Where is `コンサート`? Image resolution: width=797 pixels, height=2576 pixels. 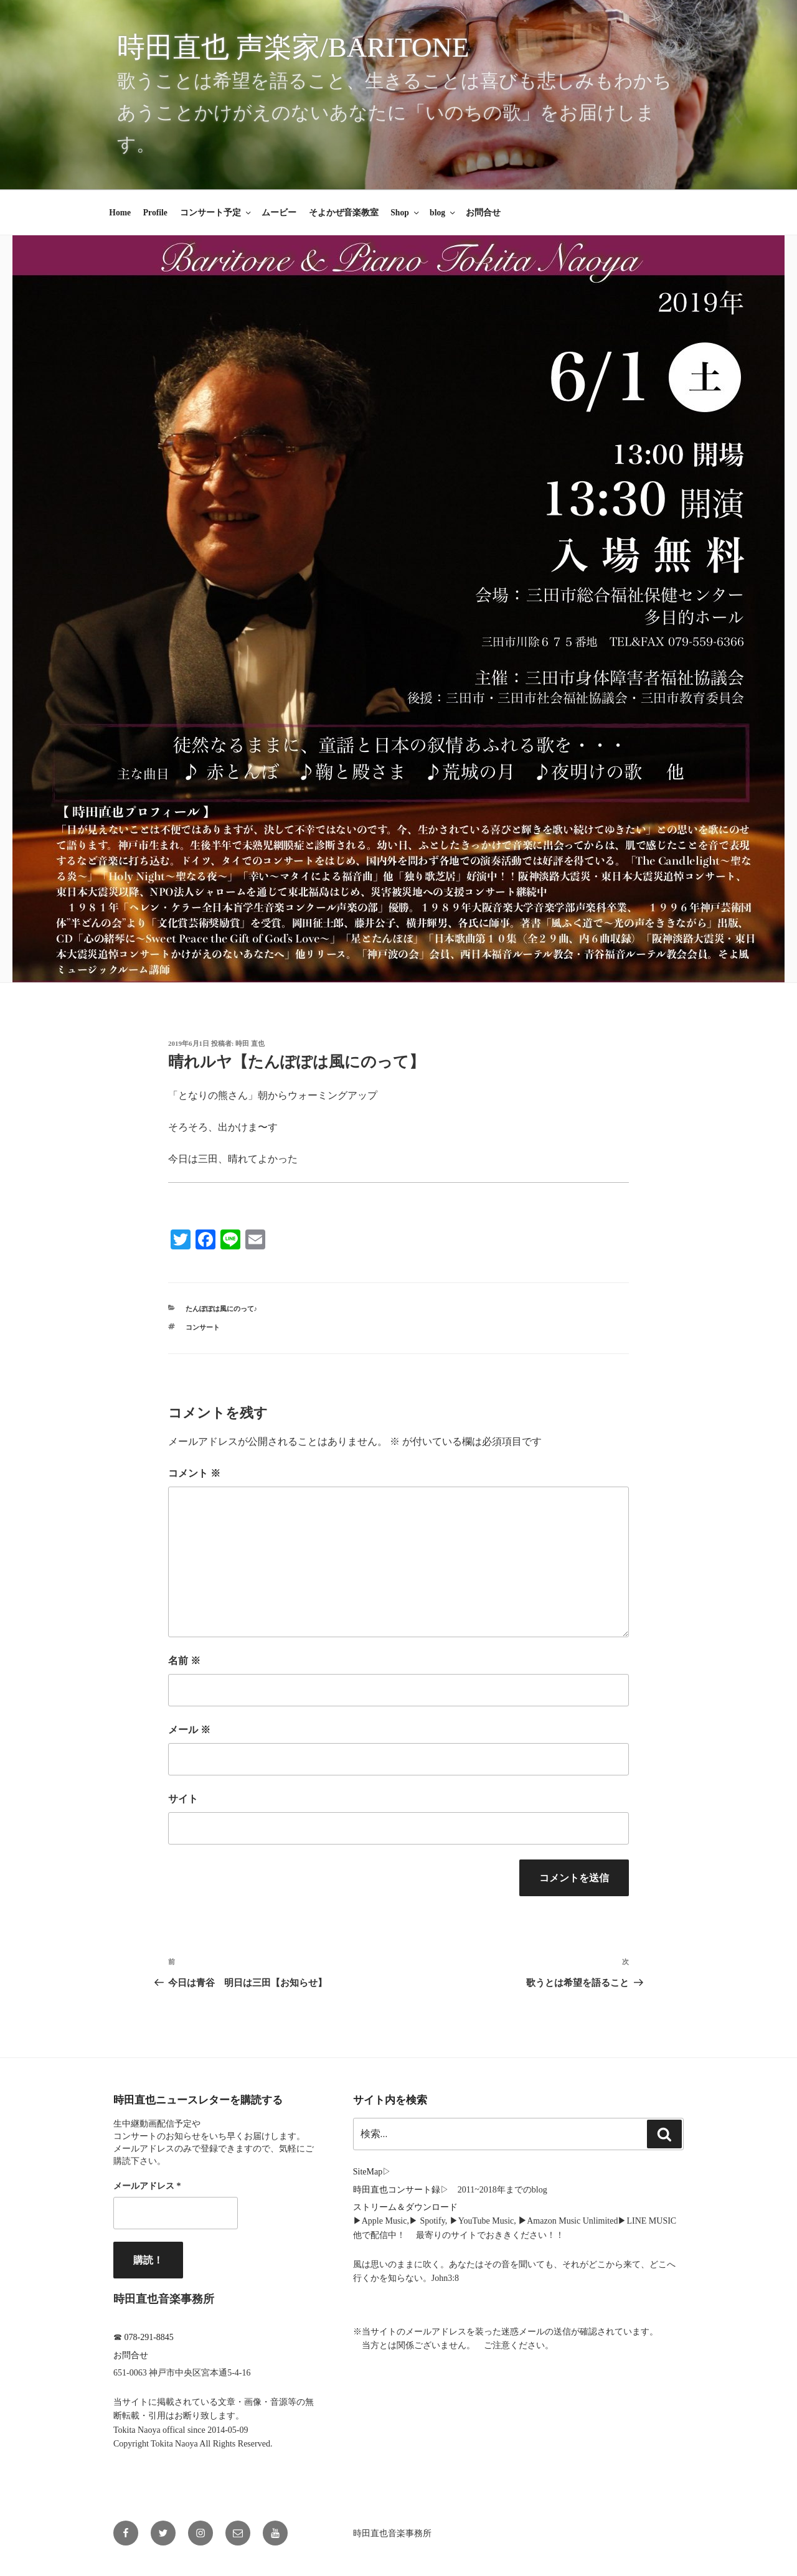
コンサート is located at coordinates (203, 1327).